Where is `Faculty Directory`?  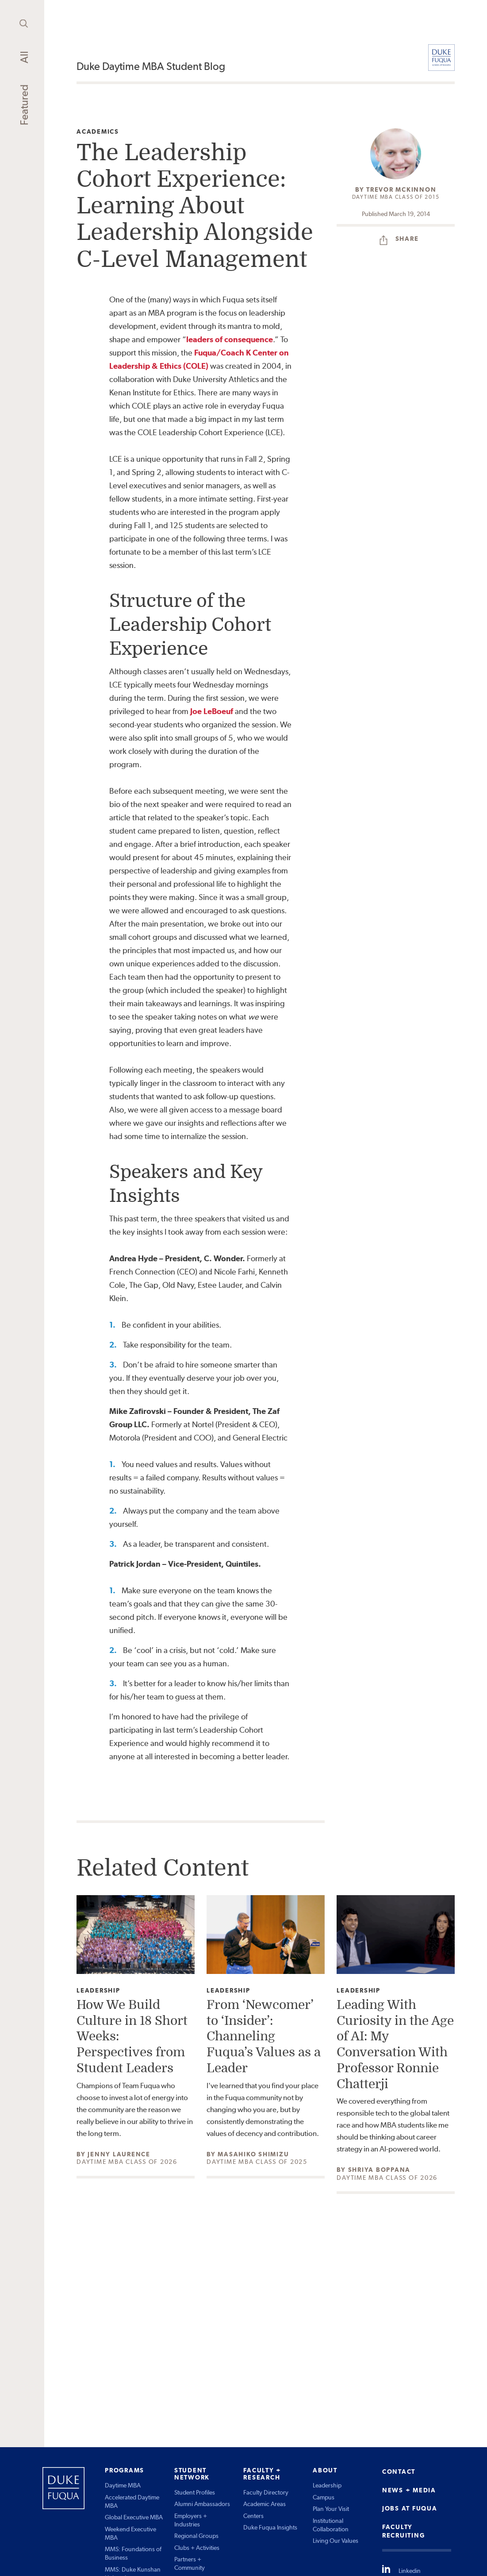 Faculty Directory is located at coordinates (265, 2492).